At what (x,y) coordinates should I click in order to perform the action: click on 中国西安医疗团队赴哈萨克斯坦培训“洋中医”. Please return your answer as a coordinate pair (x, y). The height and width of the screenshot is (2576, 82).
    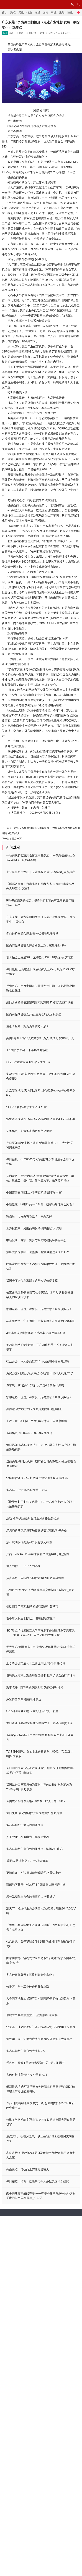
    Looking at the image, I should click on (34, 1192).